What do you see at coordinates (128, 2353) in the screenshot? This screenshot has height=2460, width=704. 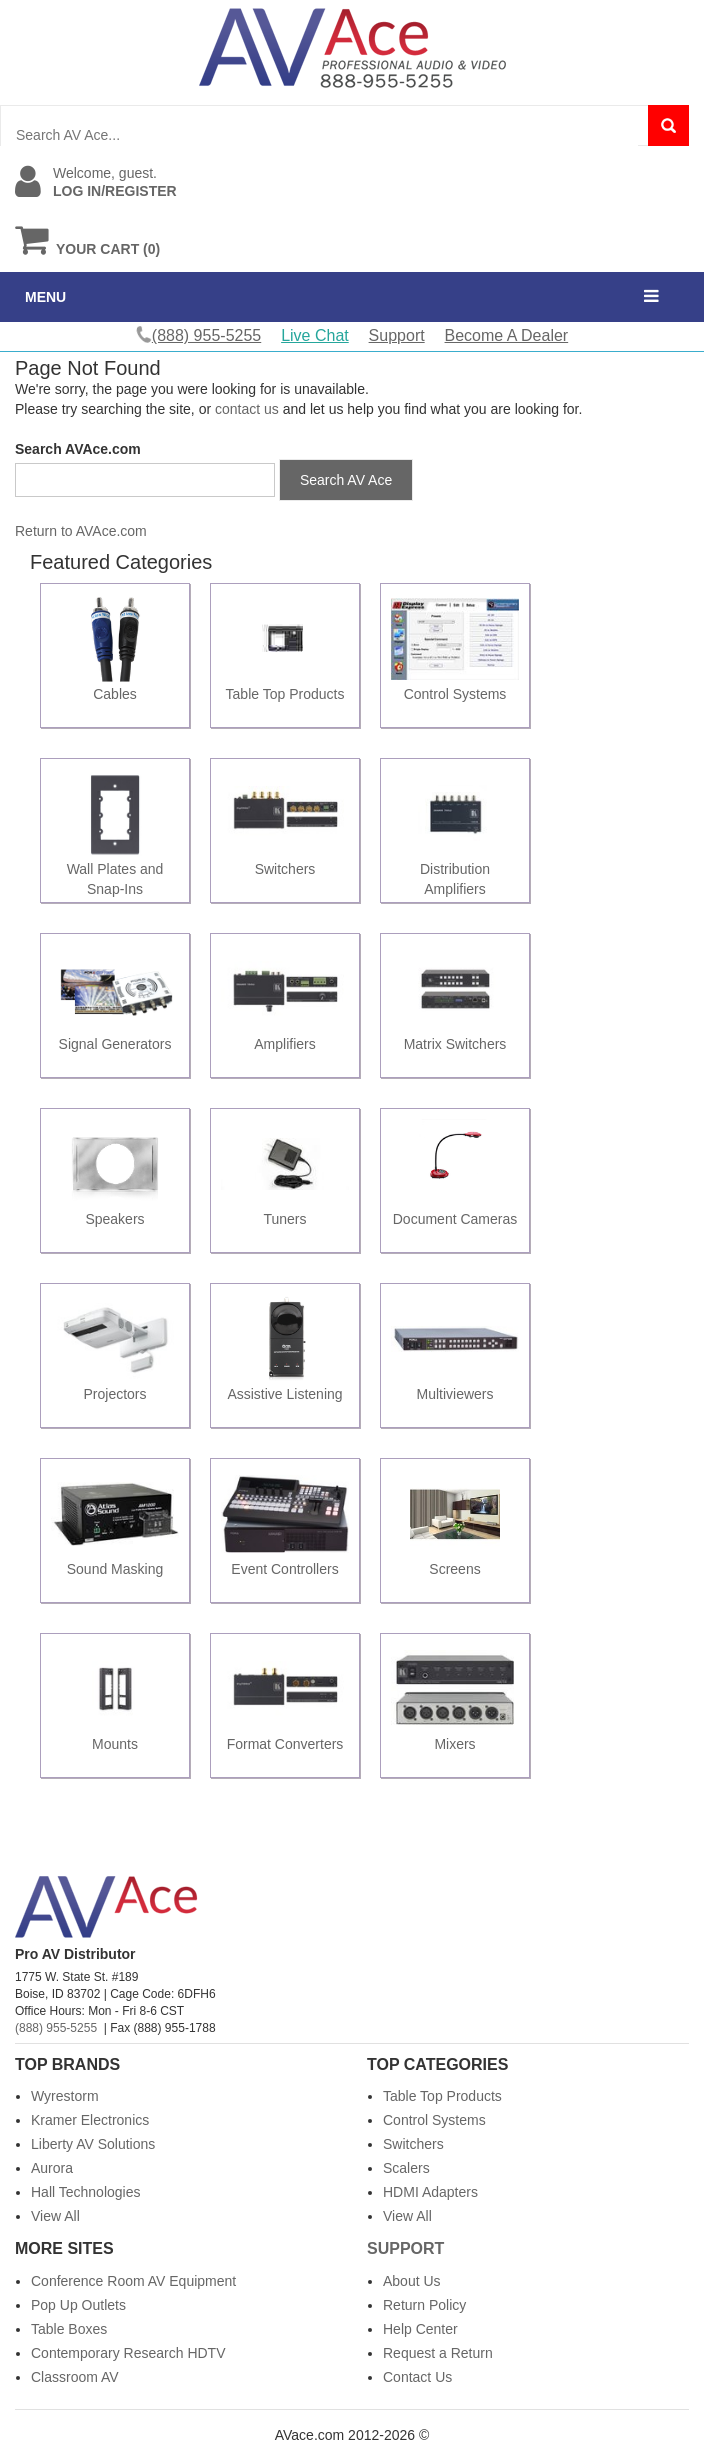 I see `Contemporary Research HDTV` at bounding box center [128, 2353].